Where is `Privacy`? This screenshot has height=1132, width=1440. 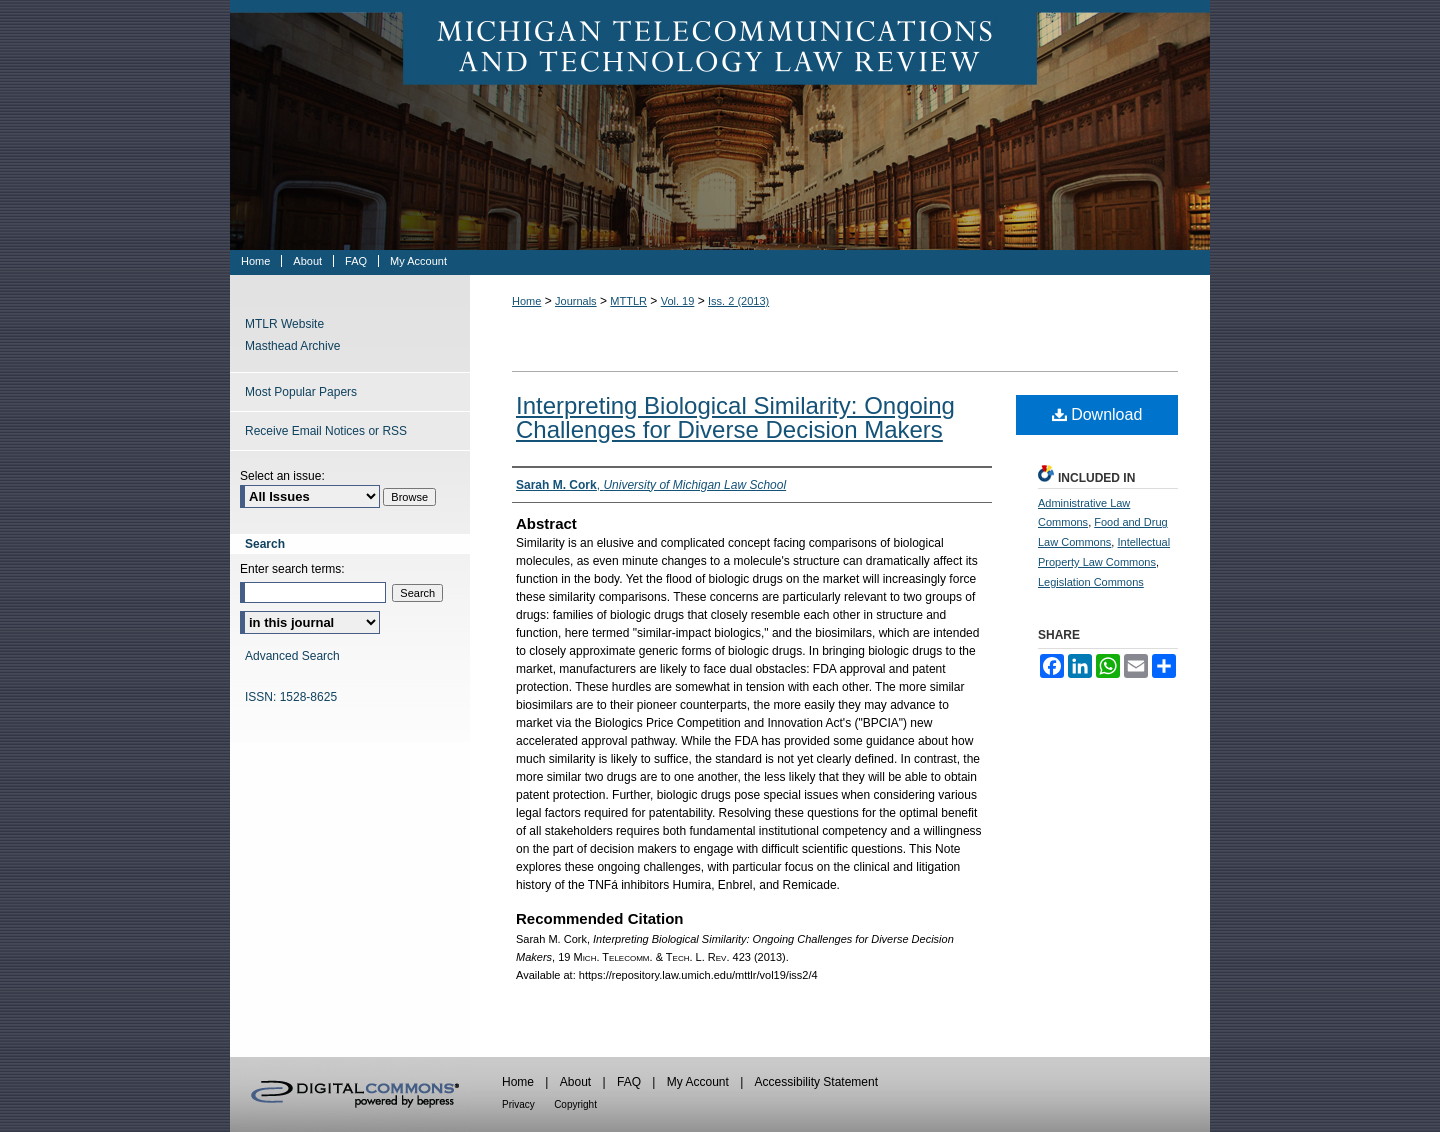
Privacy is located at coordinates (518, 1104).